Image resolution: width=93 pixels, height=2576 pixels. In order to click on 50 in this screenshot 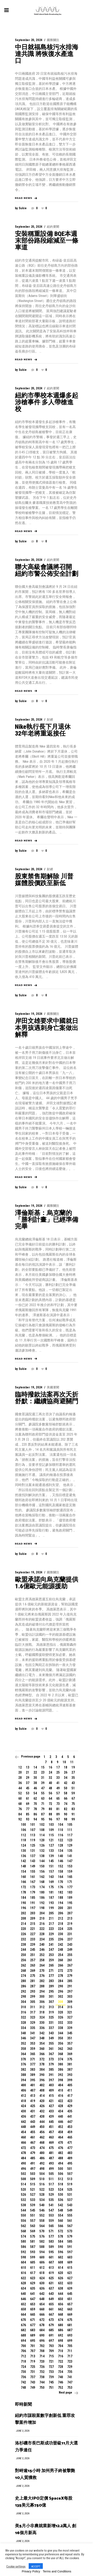, I will do `click(65, 1788)`.